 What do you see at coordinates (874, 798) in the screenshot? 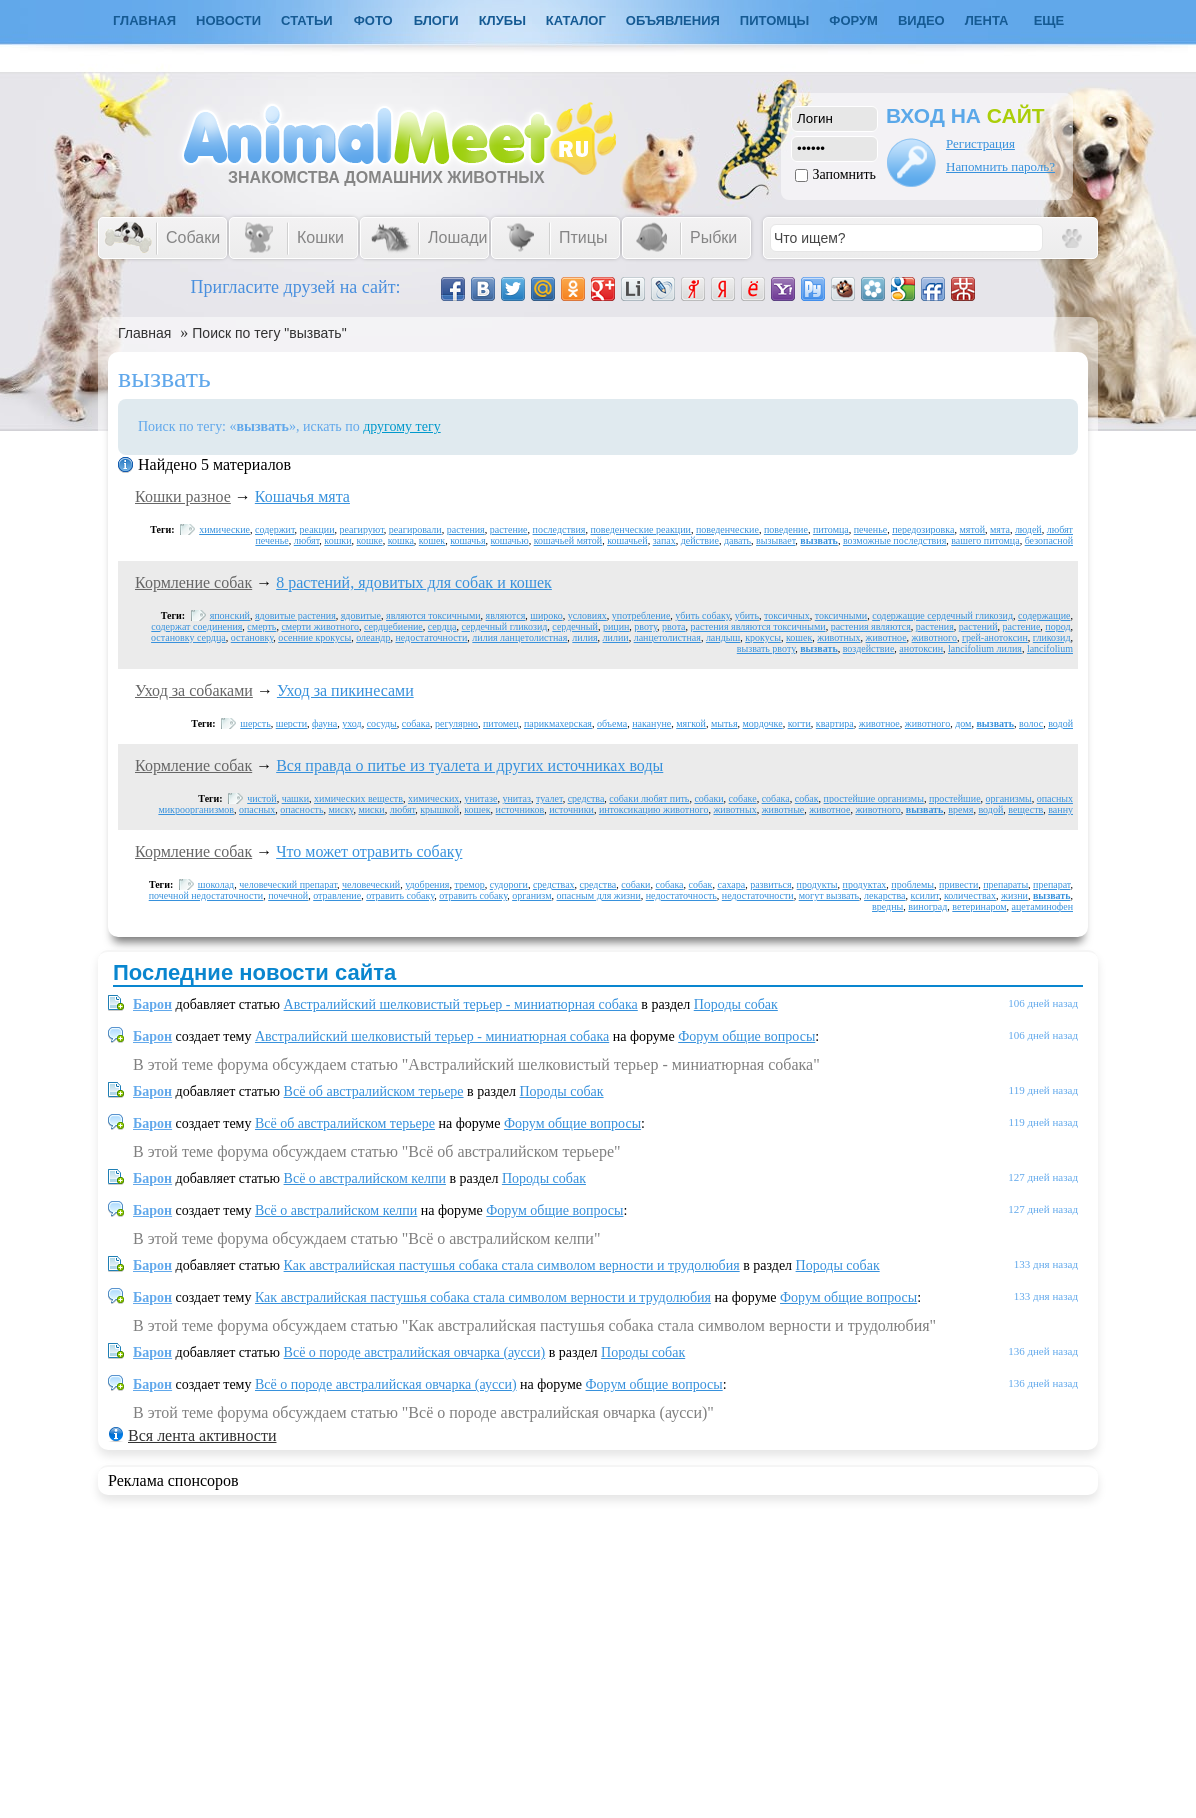
I see `простейшие организмы` at bounding box center [874, 798].